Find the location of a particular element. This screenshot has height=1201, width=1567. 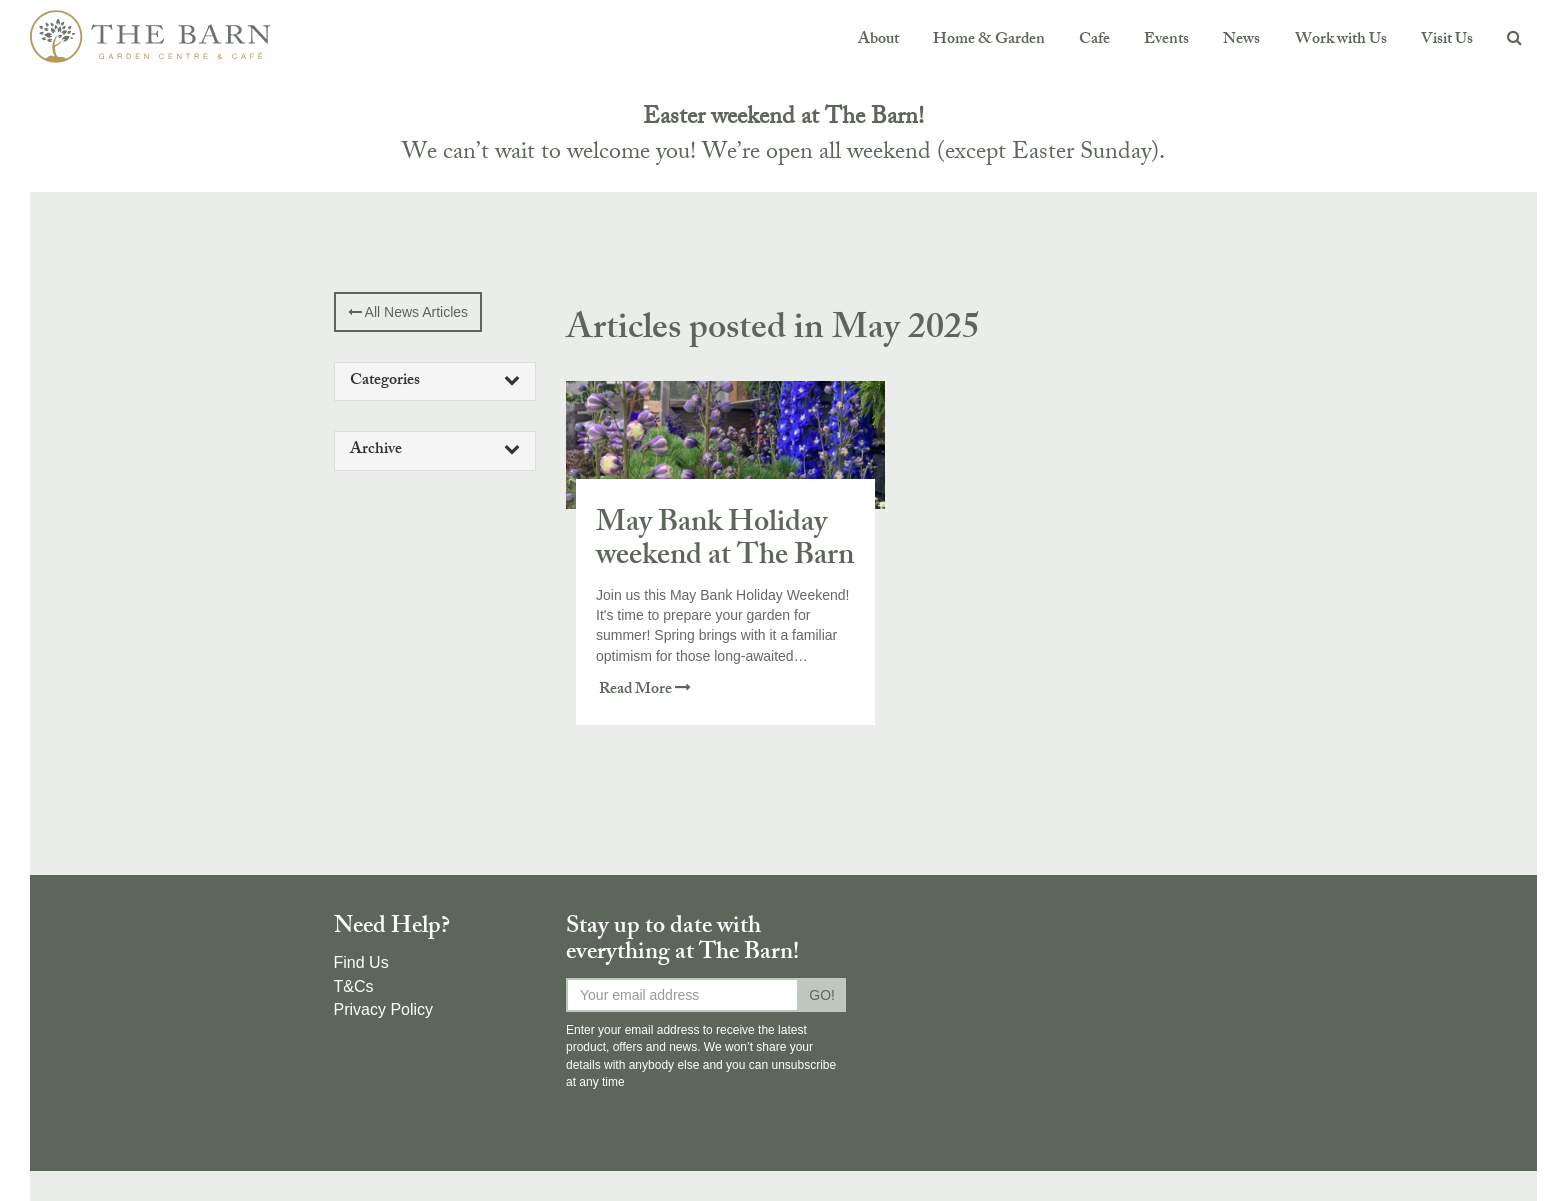

Categories [button] is located at coordinates (435, 381).